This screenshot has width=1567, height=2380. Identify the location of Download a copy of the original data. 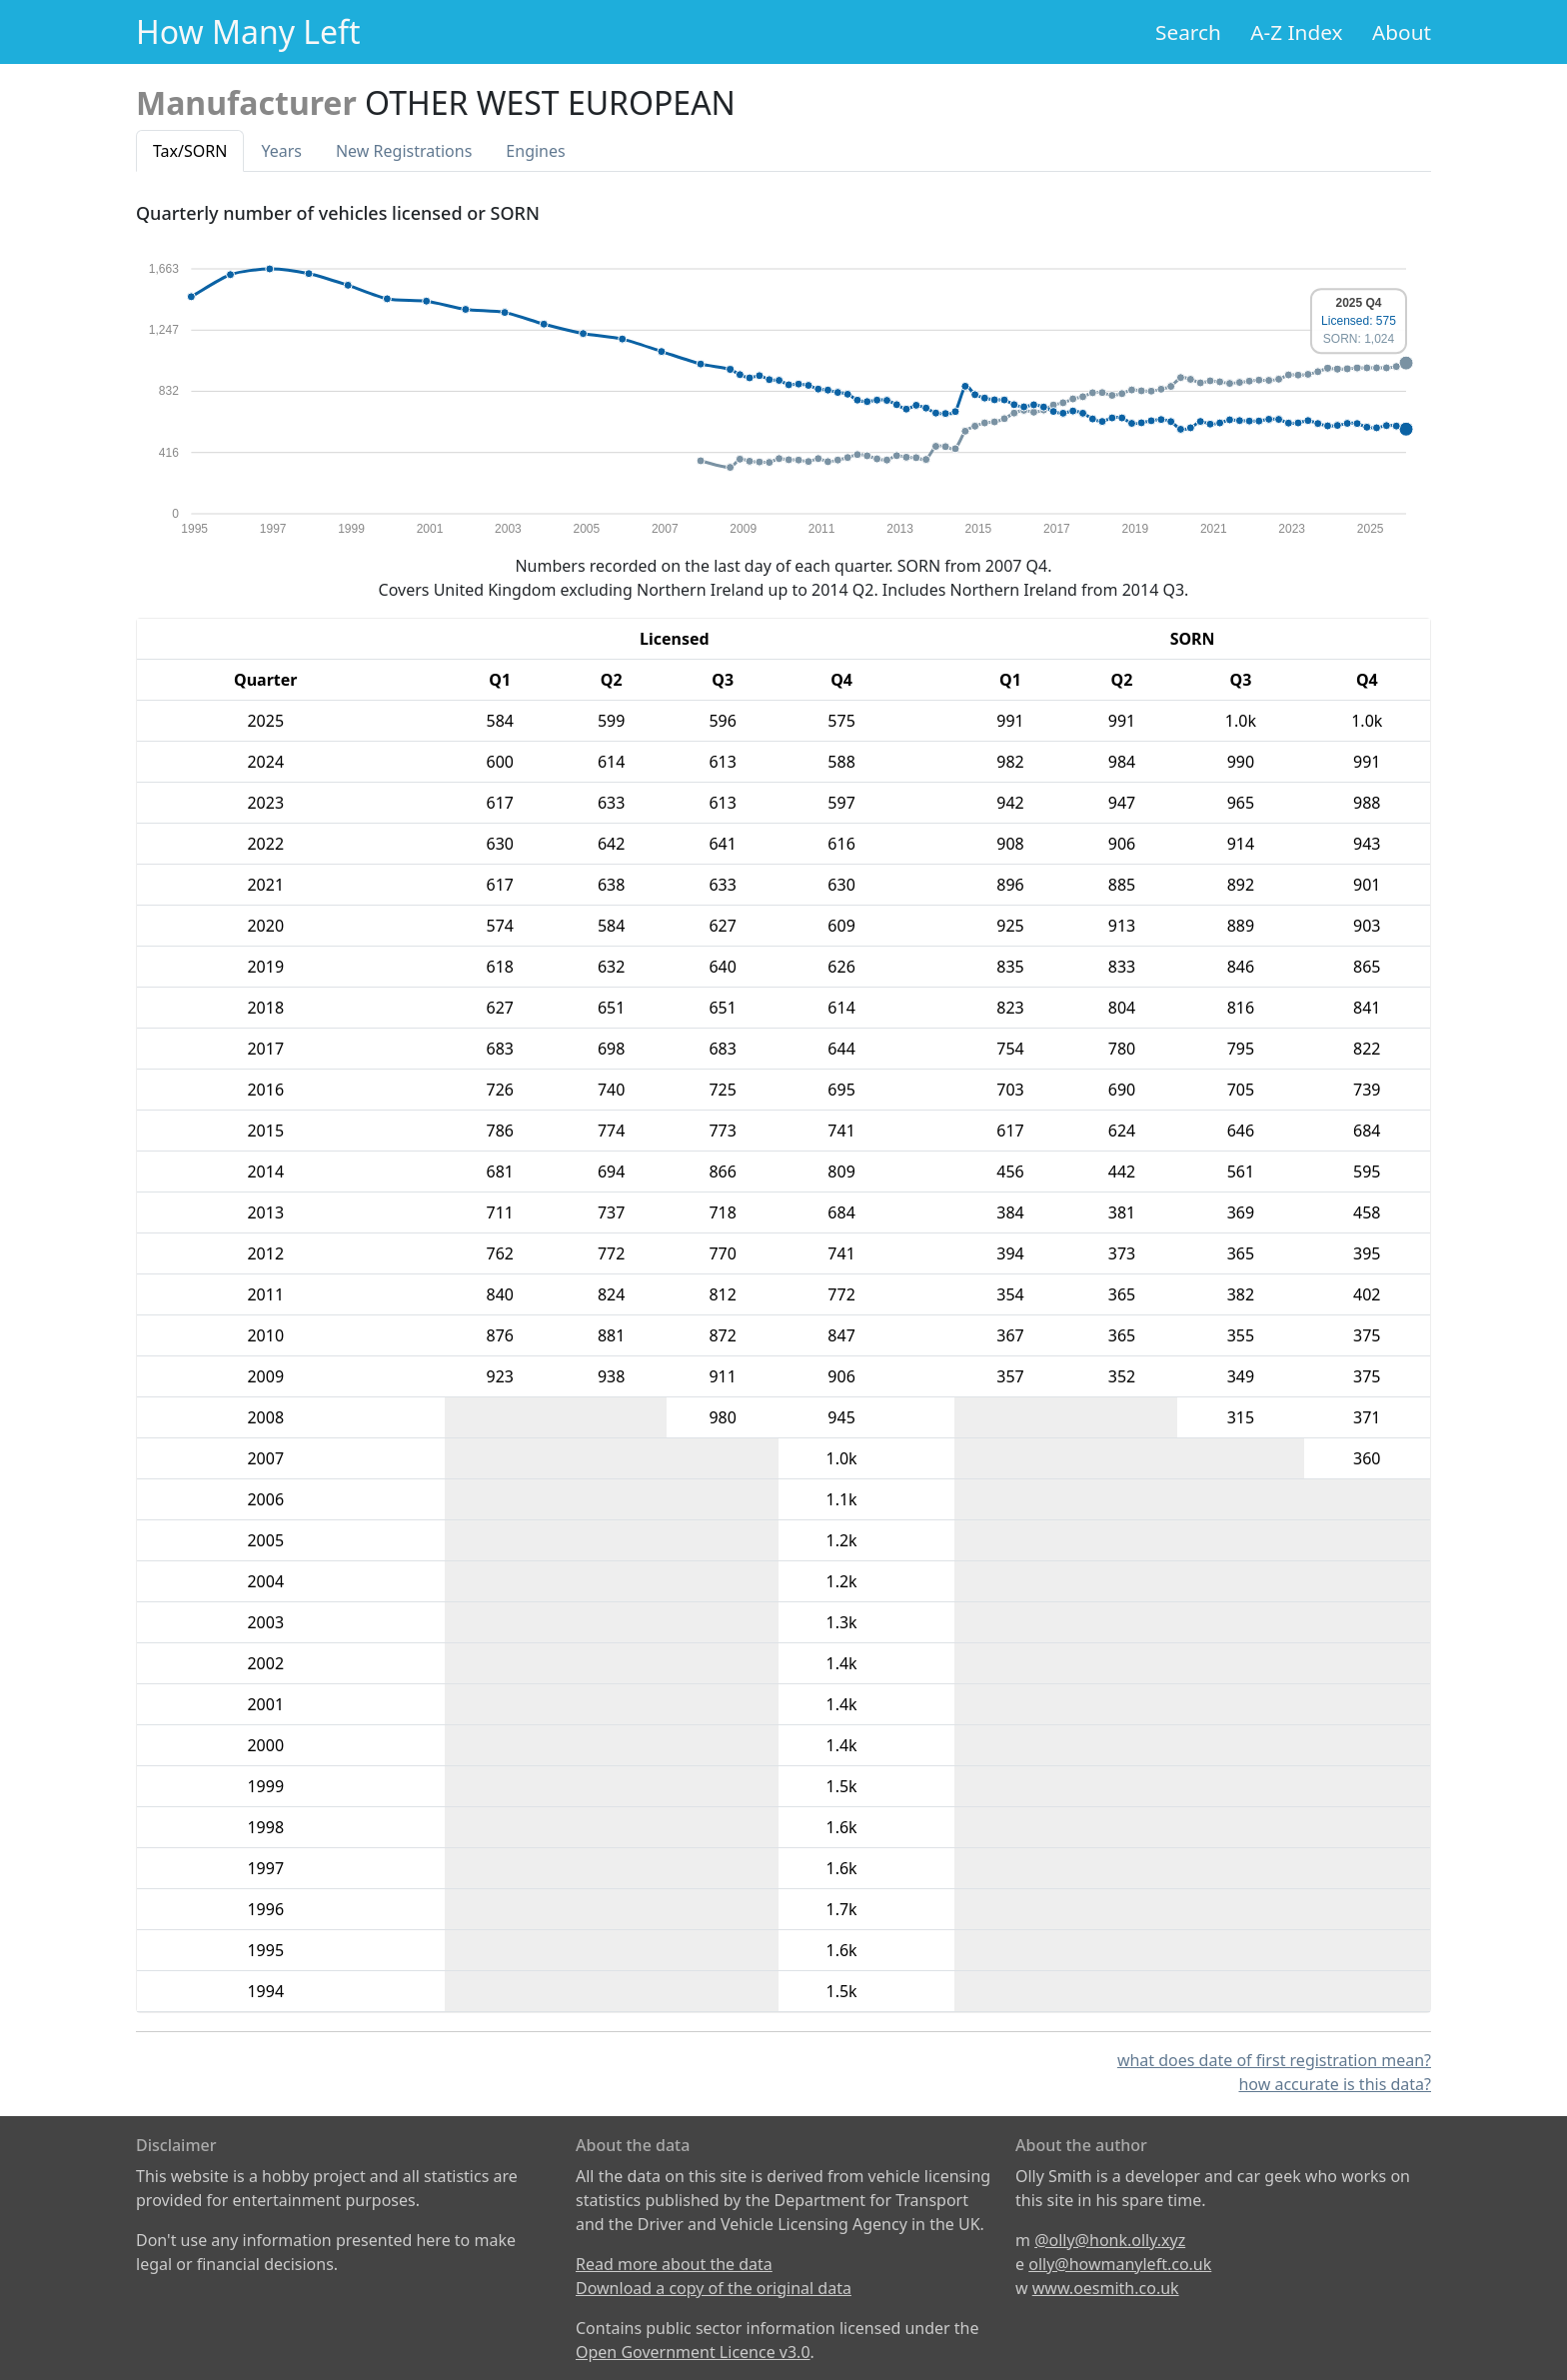
(713, 2288).